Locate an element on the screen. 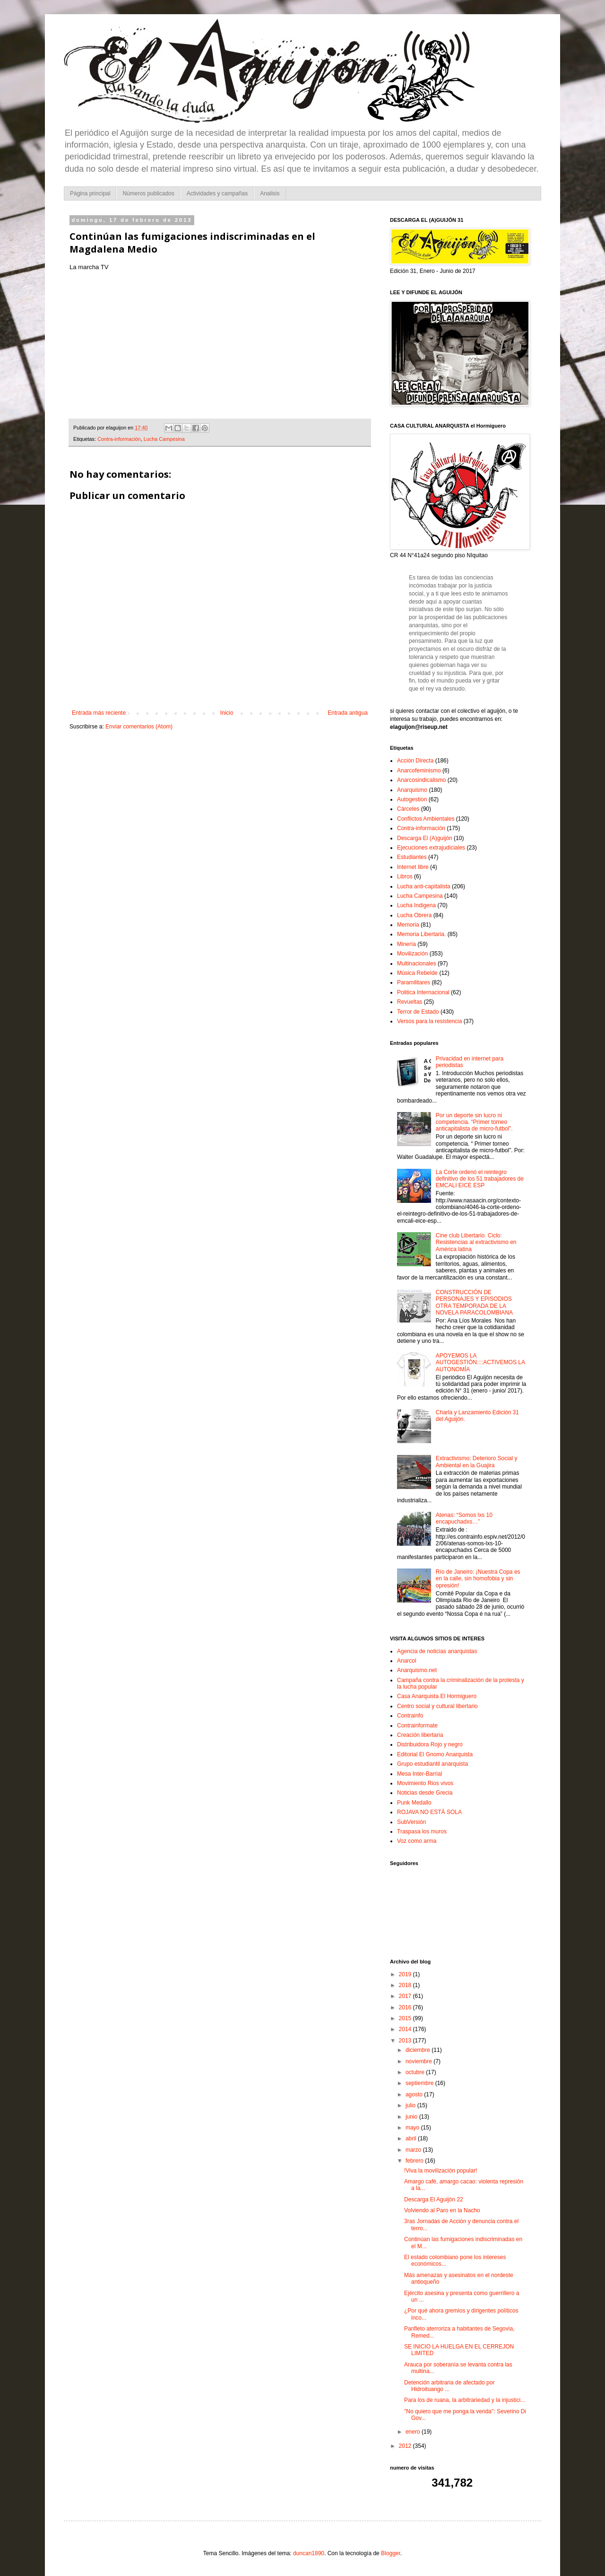  Movimiento Rios vivos is located at coordinates (425, 1783).